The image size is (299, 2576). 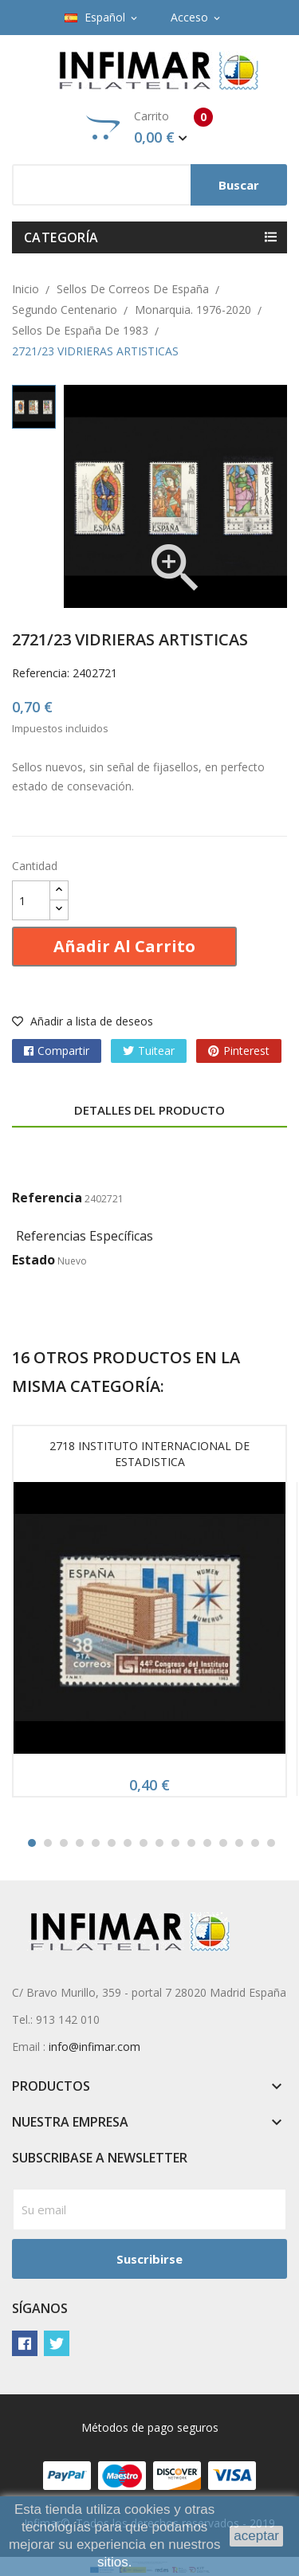 What do you see at coordinates (82, 1021) in the screenshot?
I see `Añadir a lista de deseos` at bounding box center [82, 1021].